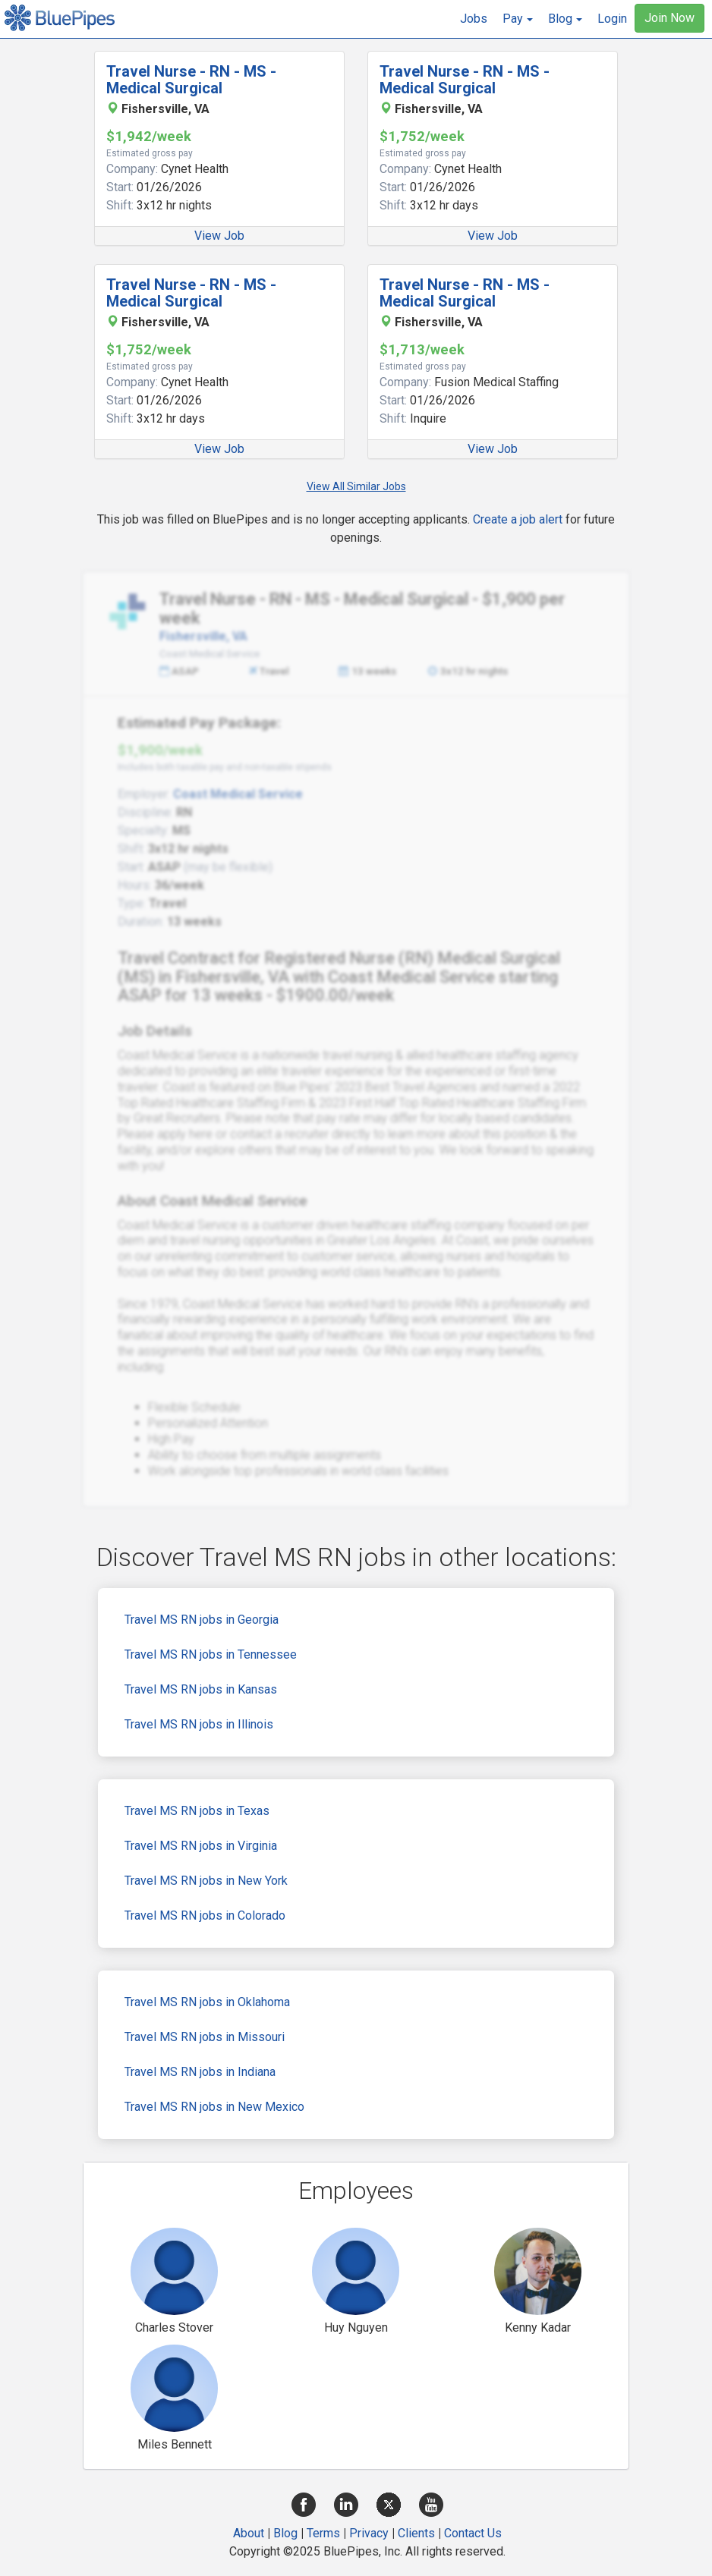  What do you see at coordinates (210, 1654) in the screenshot?
I see `Travel MS RN jobs in Tennessee` at bounding box center [210, 1654].